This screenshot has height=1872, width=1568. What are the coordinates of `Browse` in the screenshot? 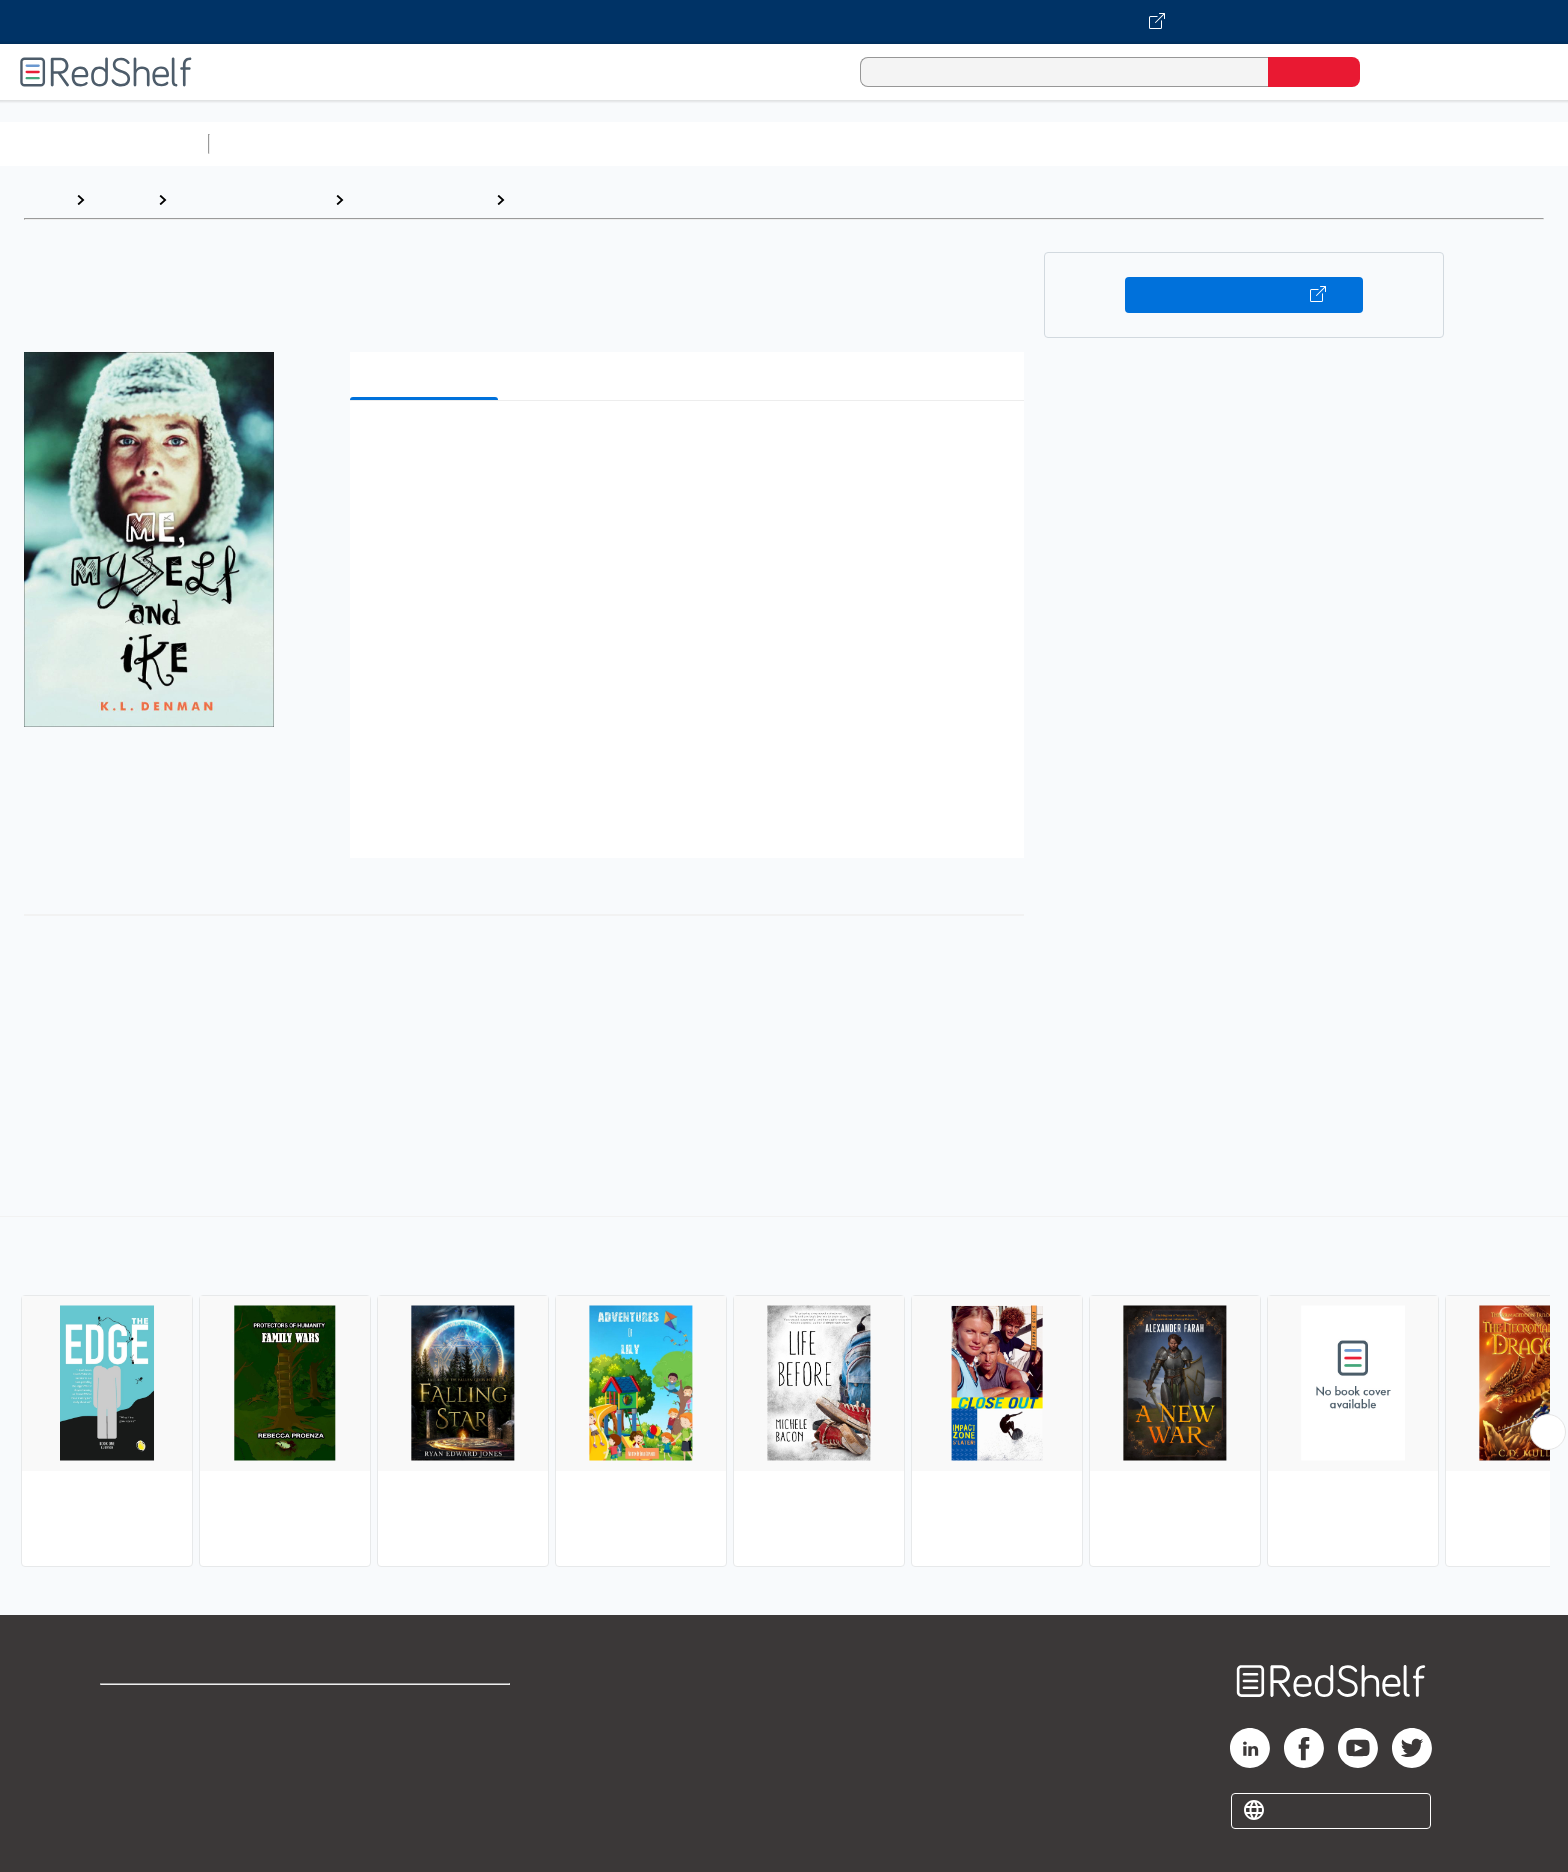 It's located at (121, 199).